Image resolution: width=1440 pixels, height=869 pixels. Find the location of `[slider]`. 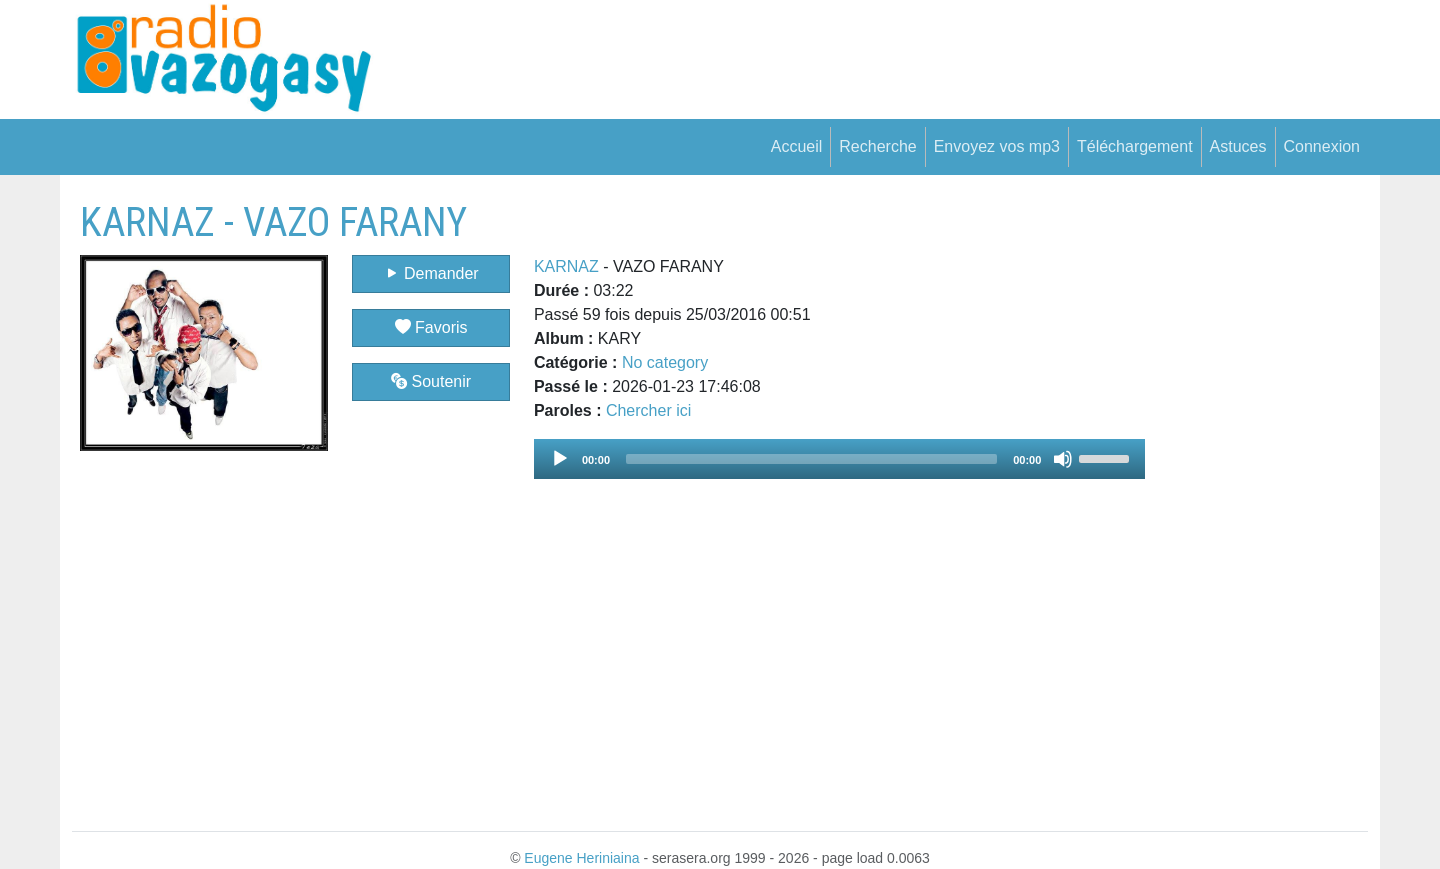

[slider] is located at coordinates (811, 459).